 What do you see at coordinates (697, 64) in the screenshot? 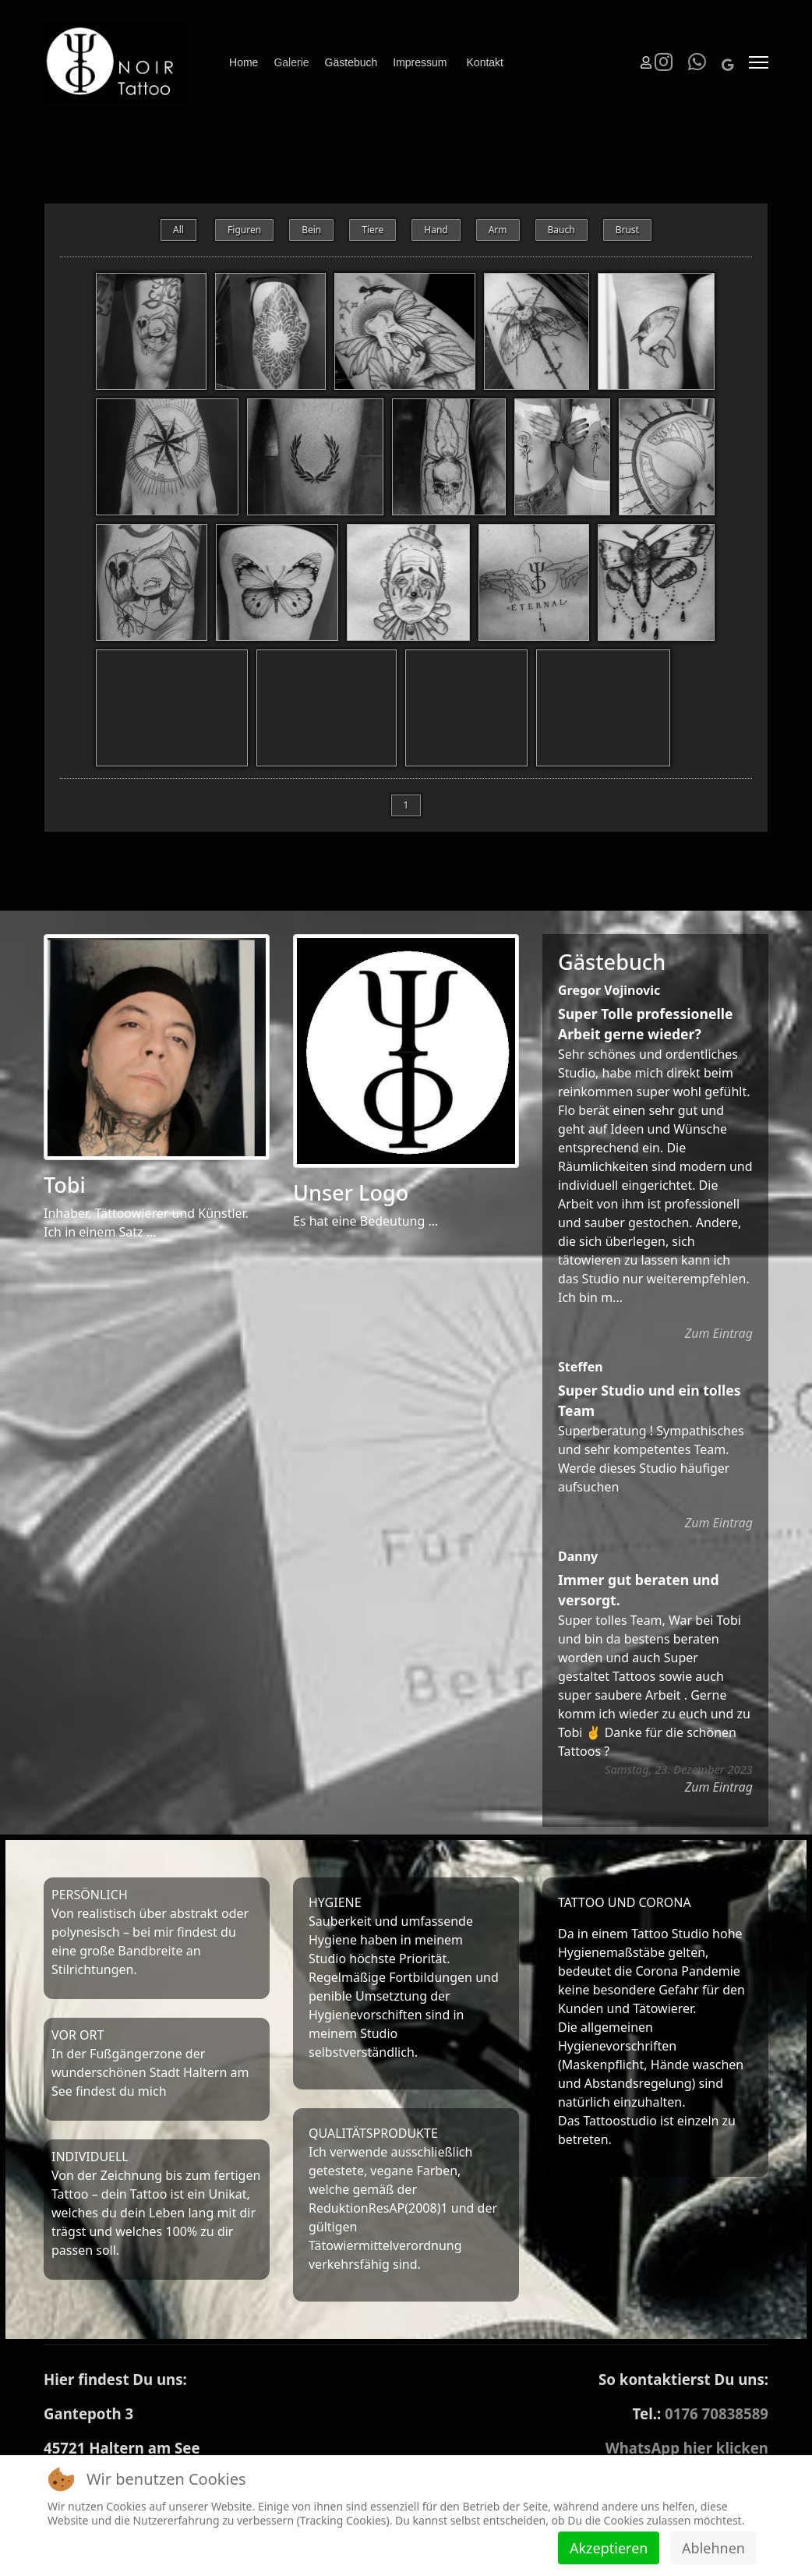
I see `[Whatsapp]` at bounding box center [697, 64].